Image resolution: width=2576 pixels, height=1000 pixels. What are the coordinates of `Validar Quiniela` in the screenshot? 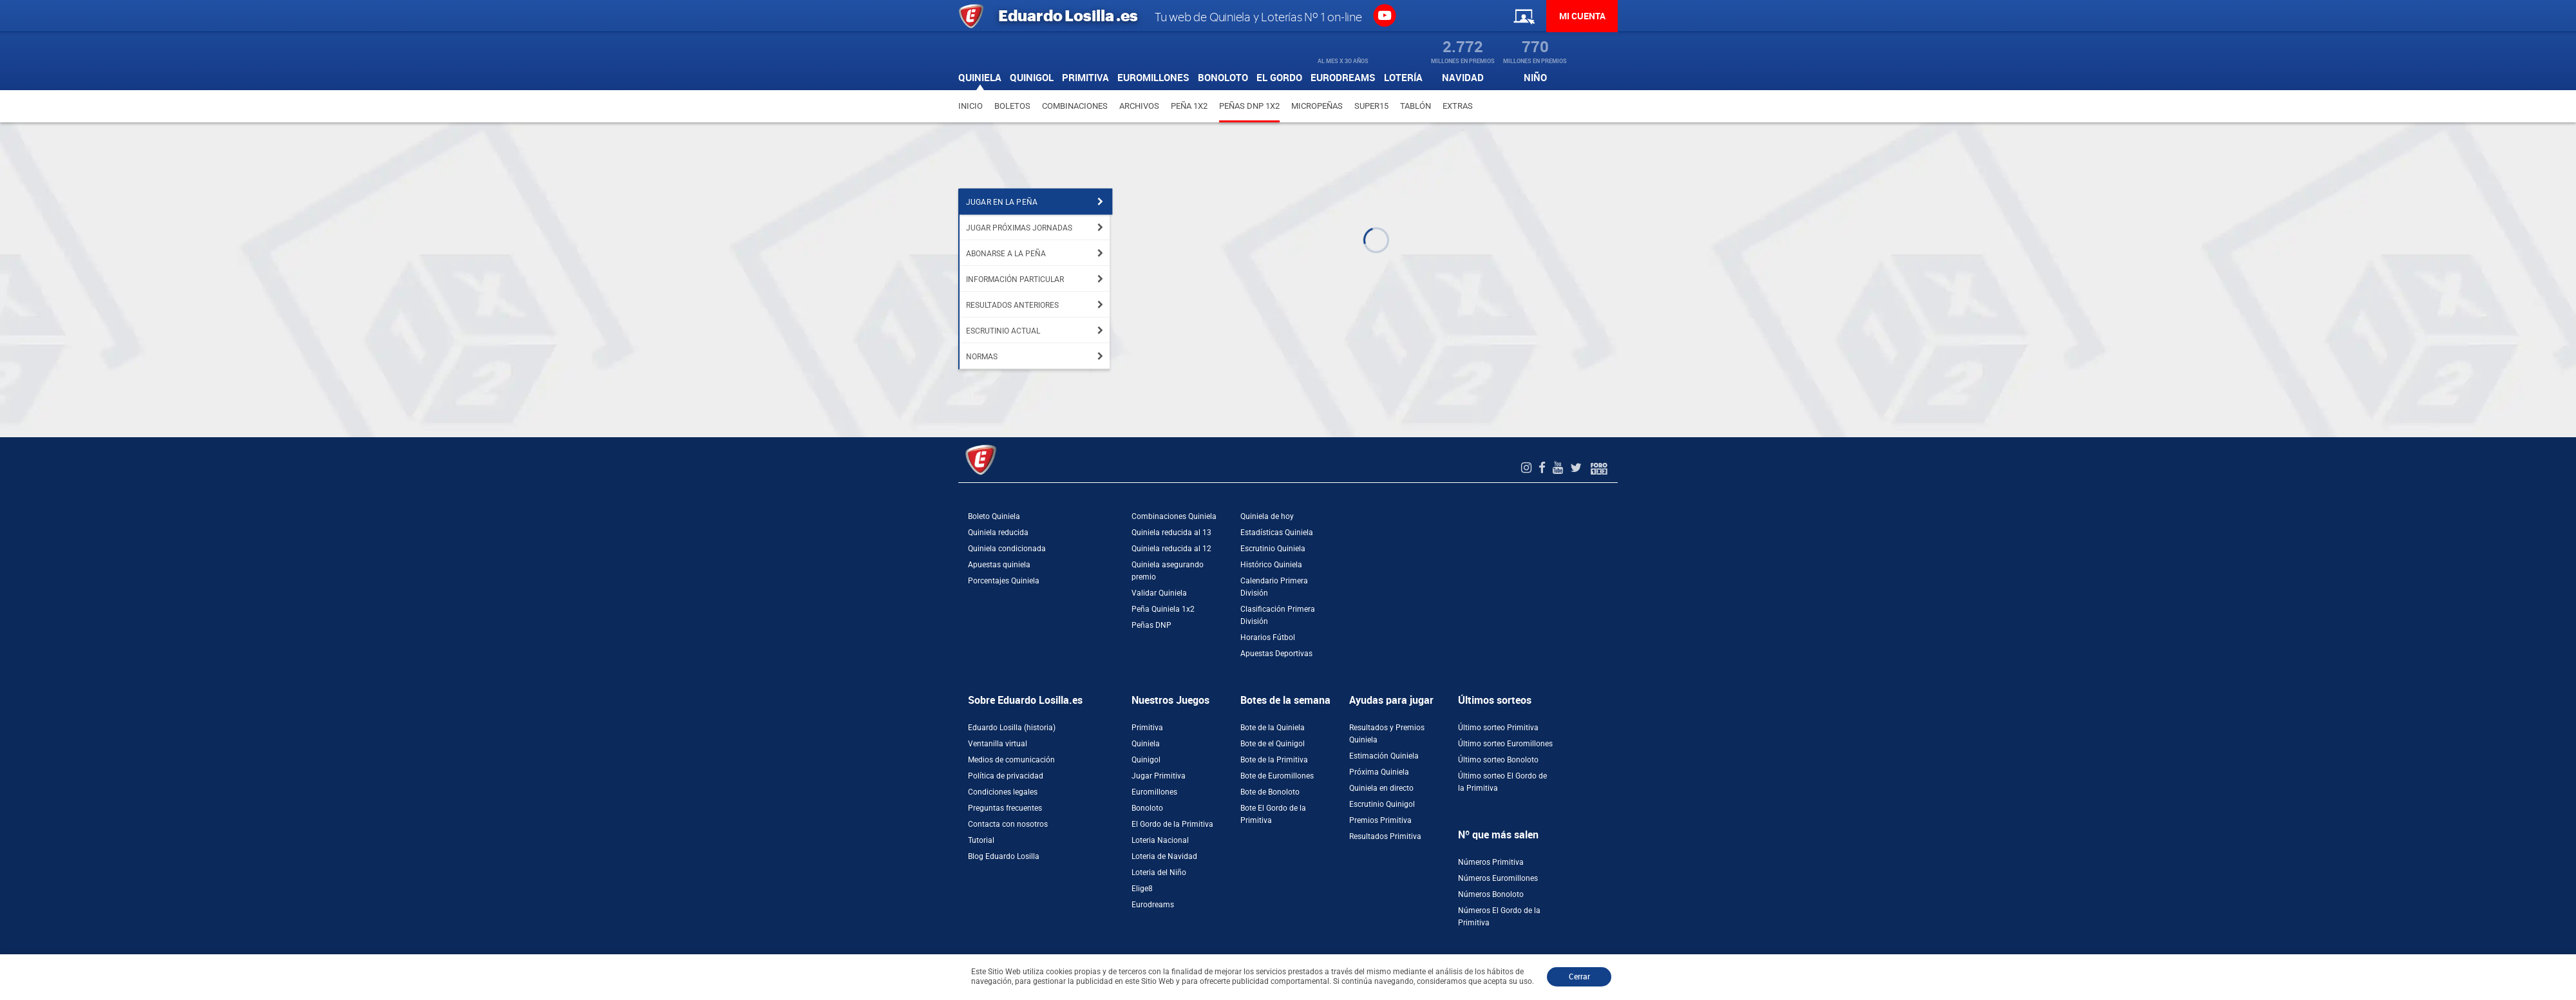 It's located at (1159, 593).